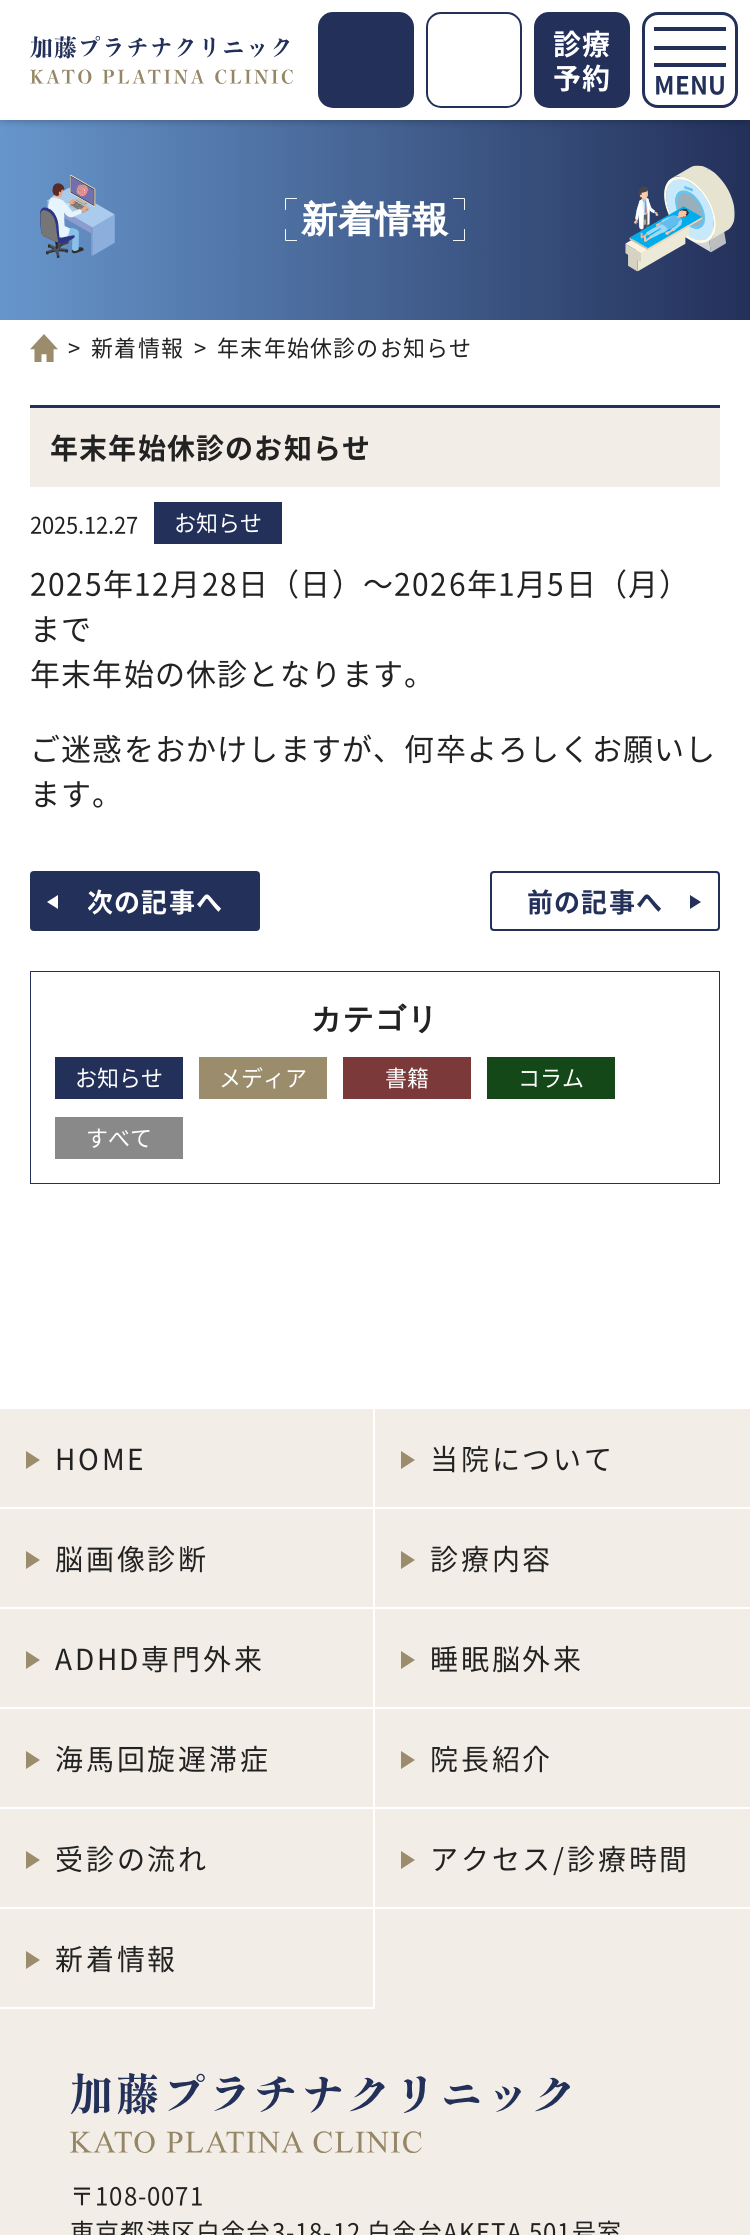  What do you see at coordinates (595, 900) in the screenshot?
I see `前の記事へ` at bounding box center [595, 900].